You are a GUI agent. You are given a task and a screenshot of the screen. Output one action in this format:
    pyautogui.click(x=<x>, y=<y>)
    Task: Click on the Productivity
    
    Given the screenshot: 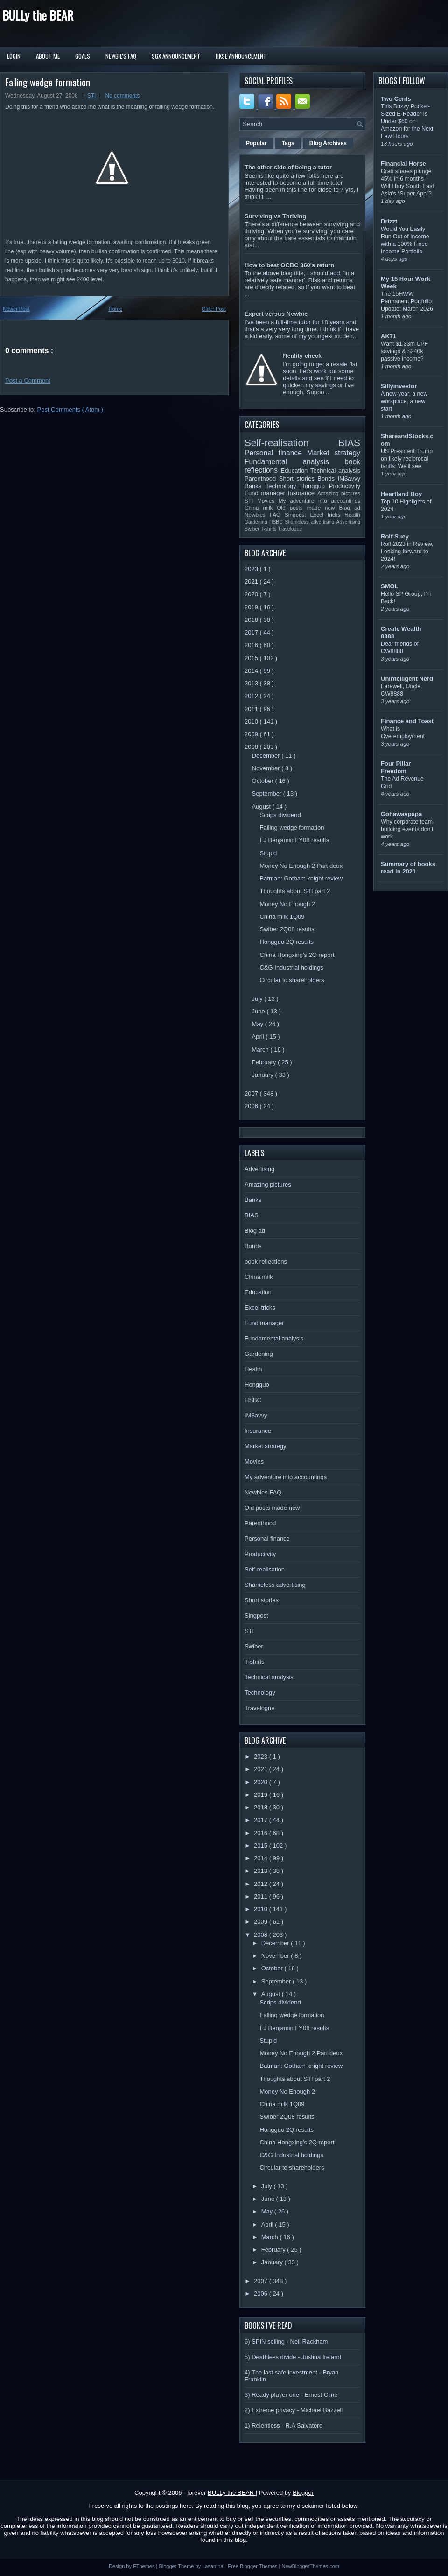 What is the action you would take?
    pyautogui.click(x=344, y=485)
    